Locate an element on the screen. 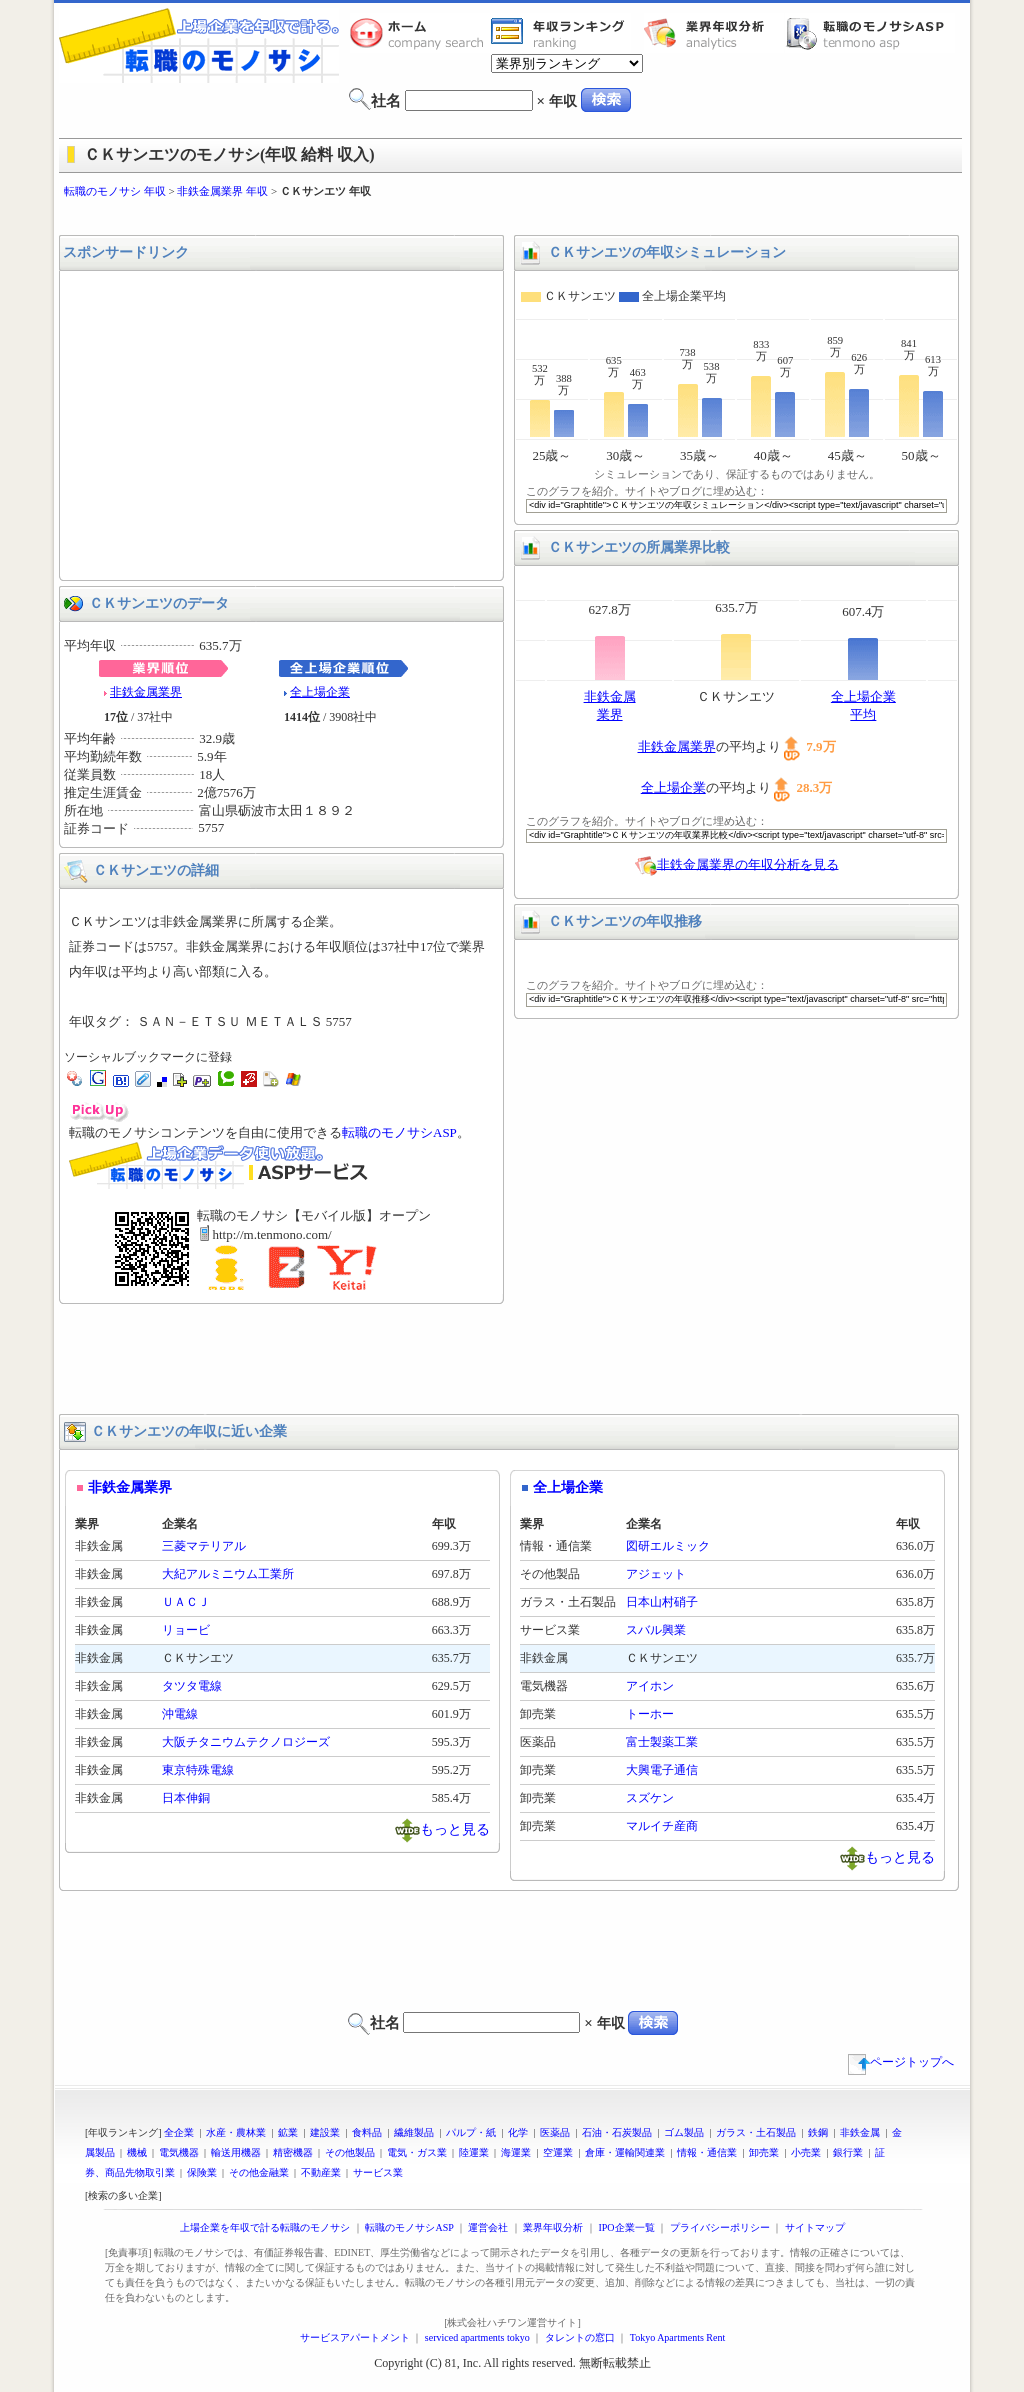 This screenshot has width=1024, height=2392. 大興電子通信 is located at coordinates (662, 1770).